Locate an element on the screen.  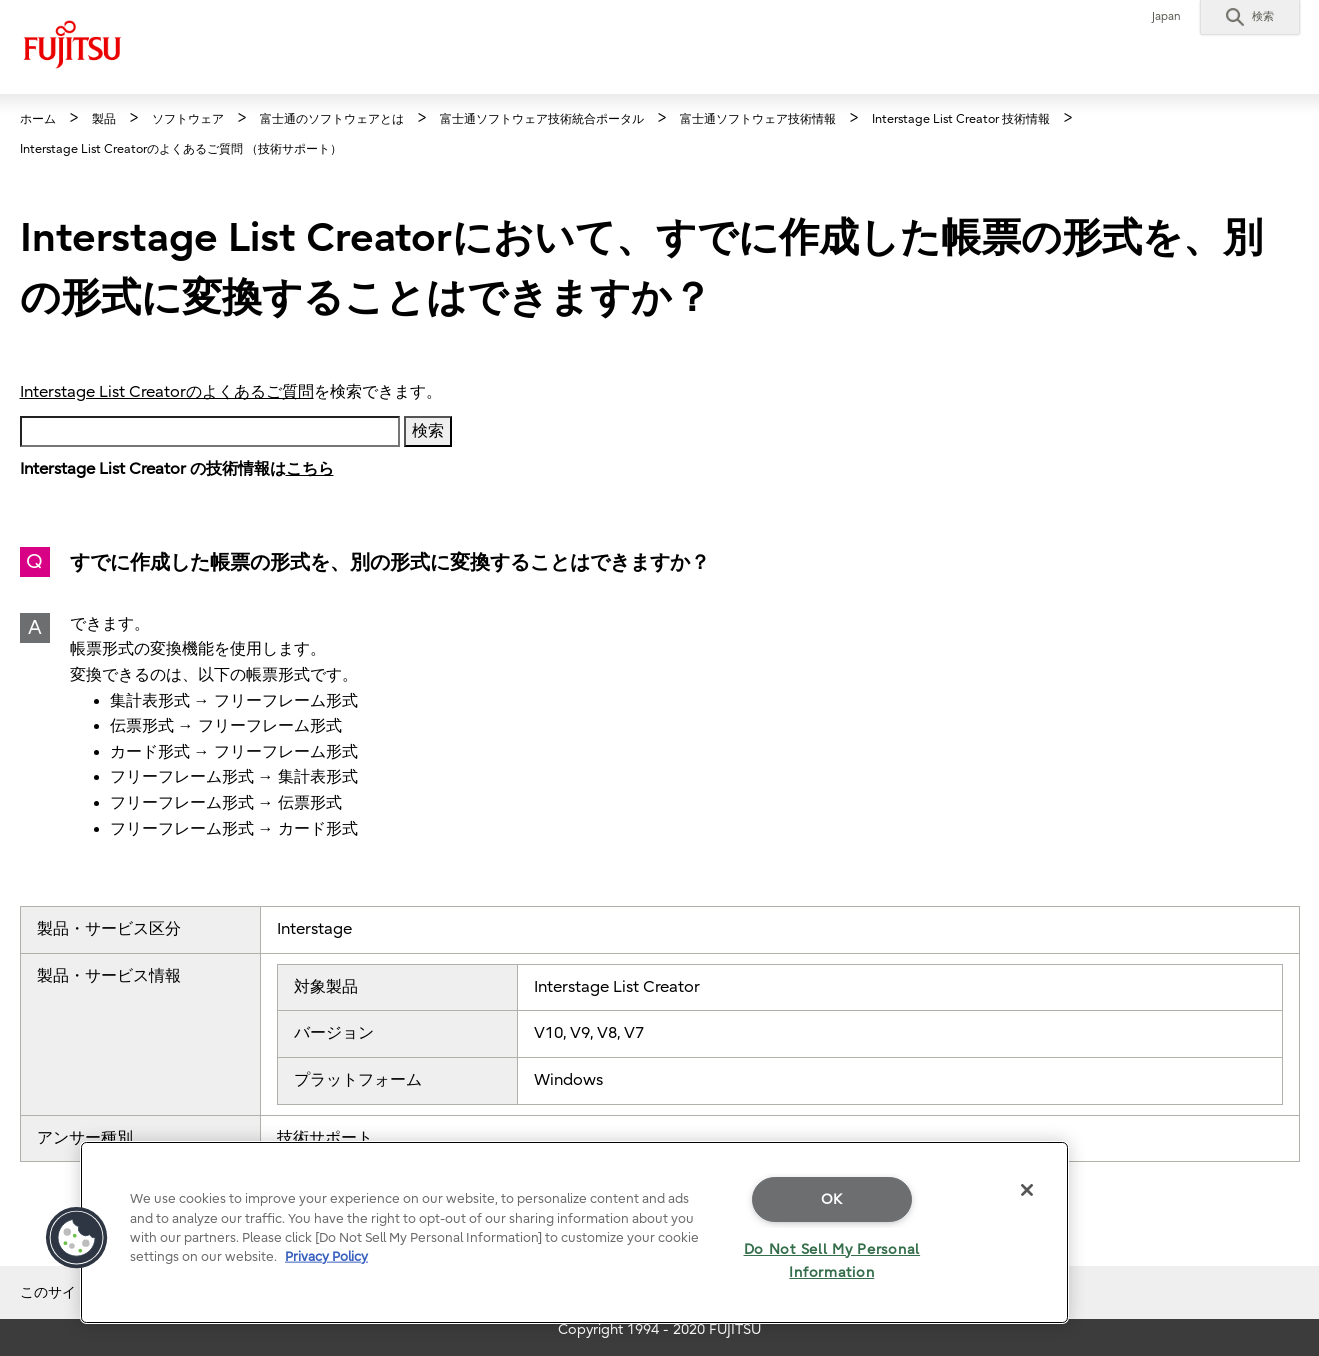
OK is located at coordinates (832, 1199).